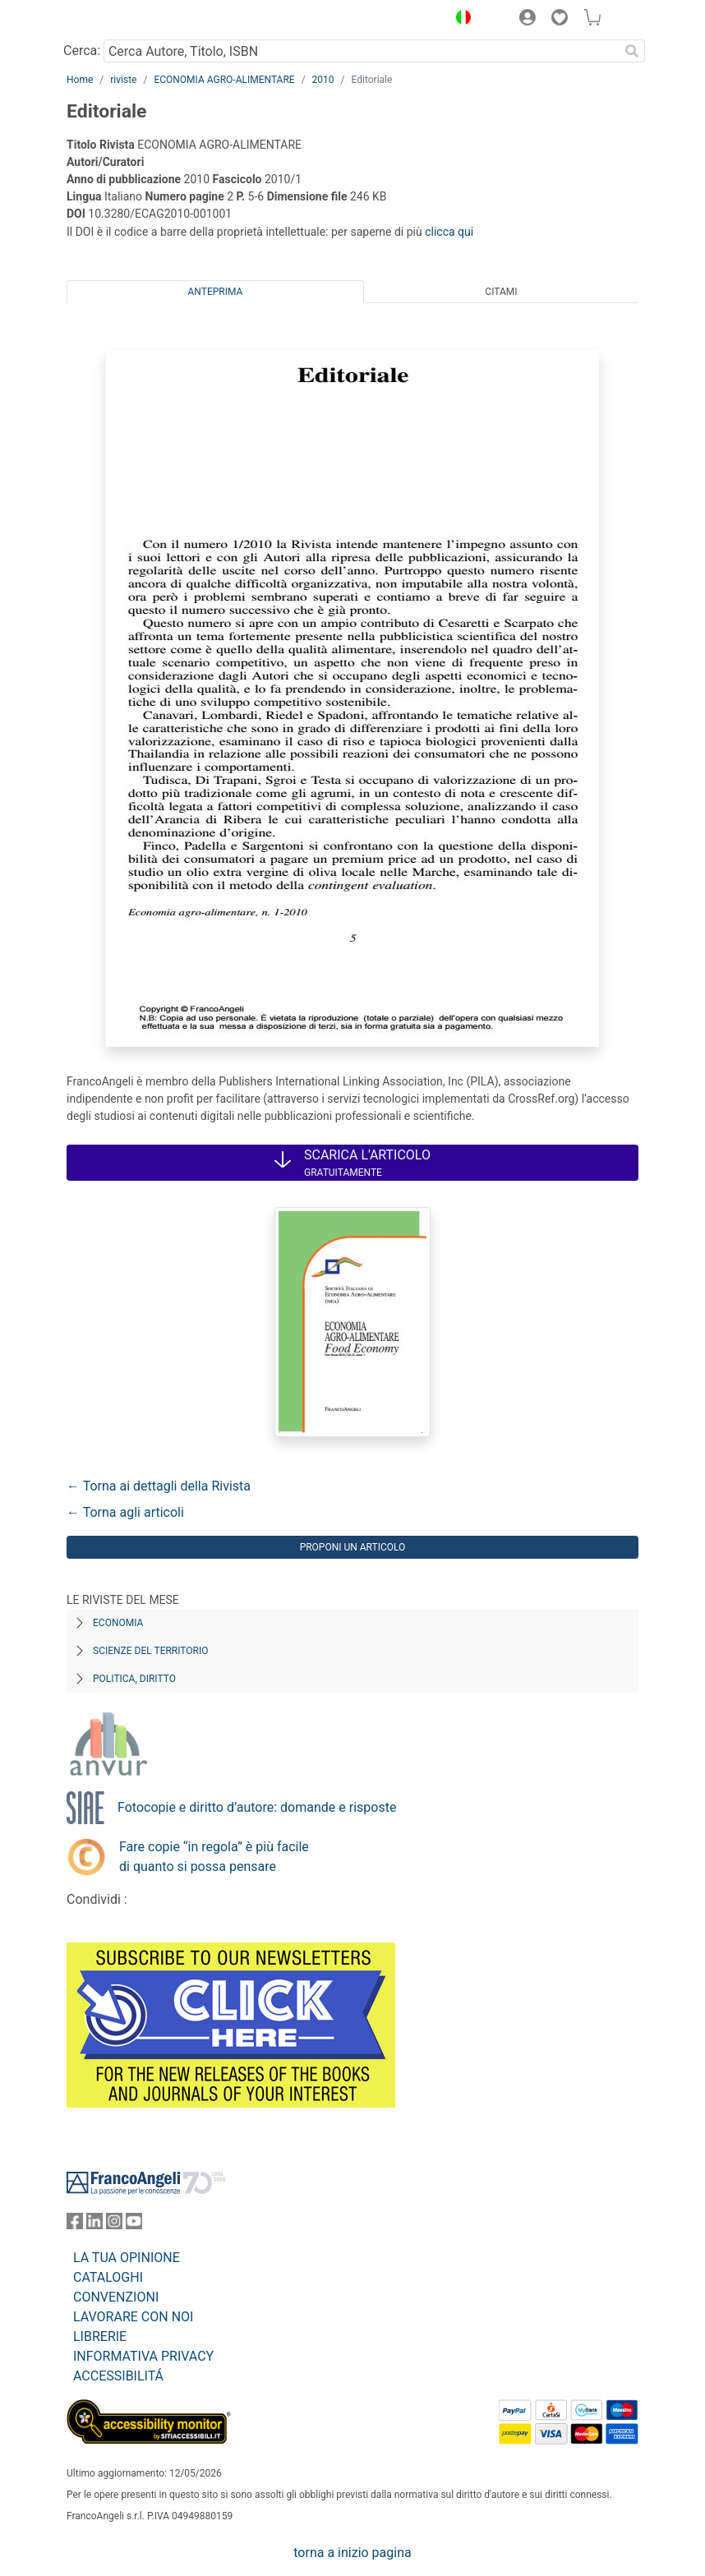 This screenshot has height=2576, width=705. Describe the element at coordinates (143, 2356) in the screenshot. I see `INFORMATIVA PRIVACY` at that location.